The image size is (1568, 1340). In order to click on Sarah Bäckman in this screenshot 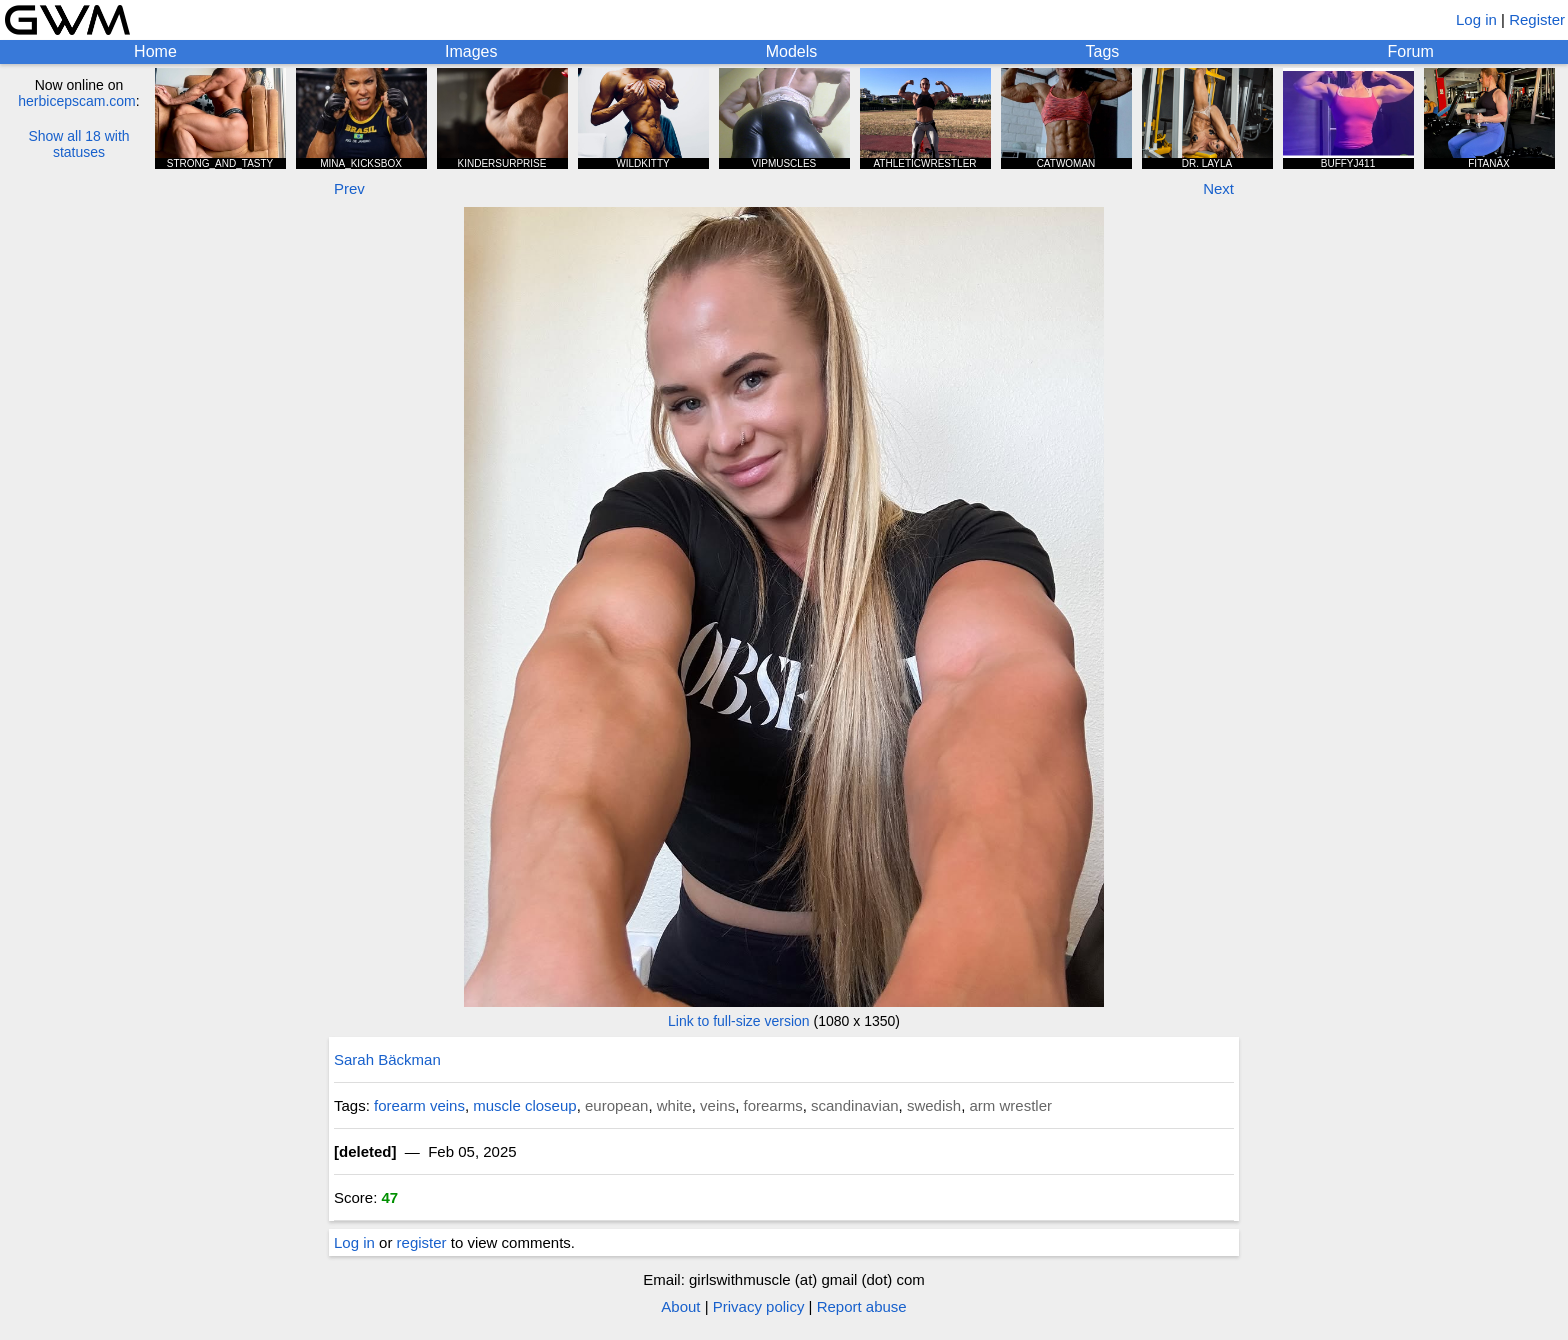, I will do `click(387, 1059)`.